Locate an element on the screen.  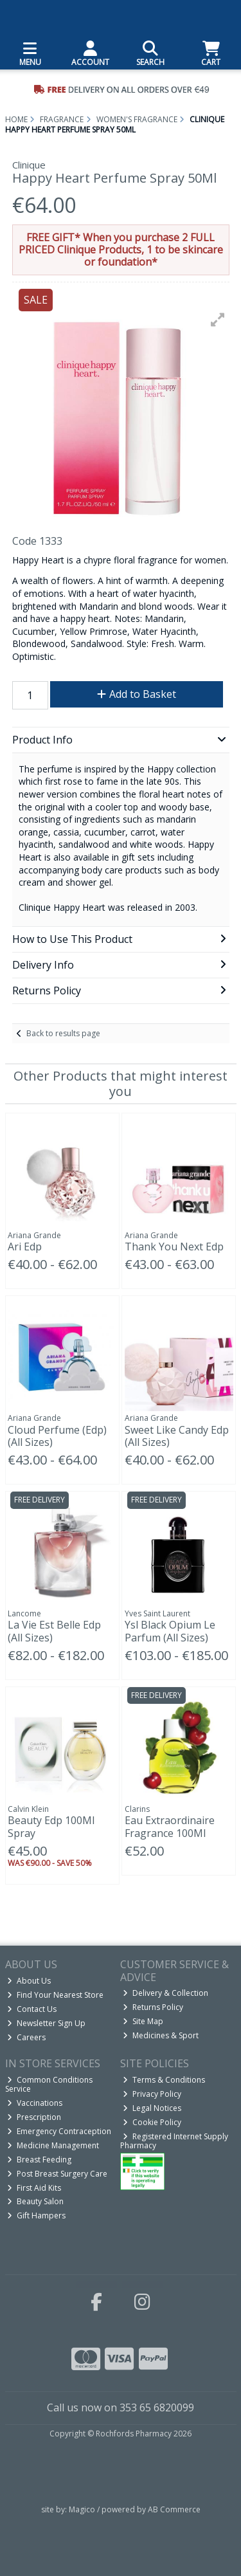
[button] is located at coordinates (218, 319).